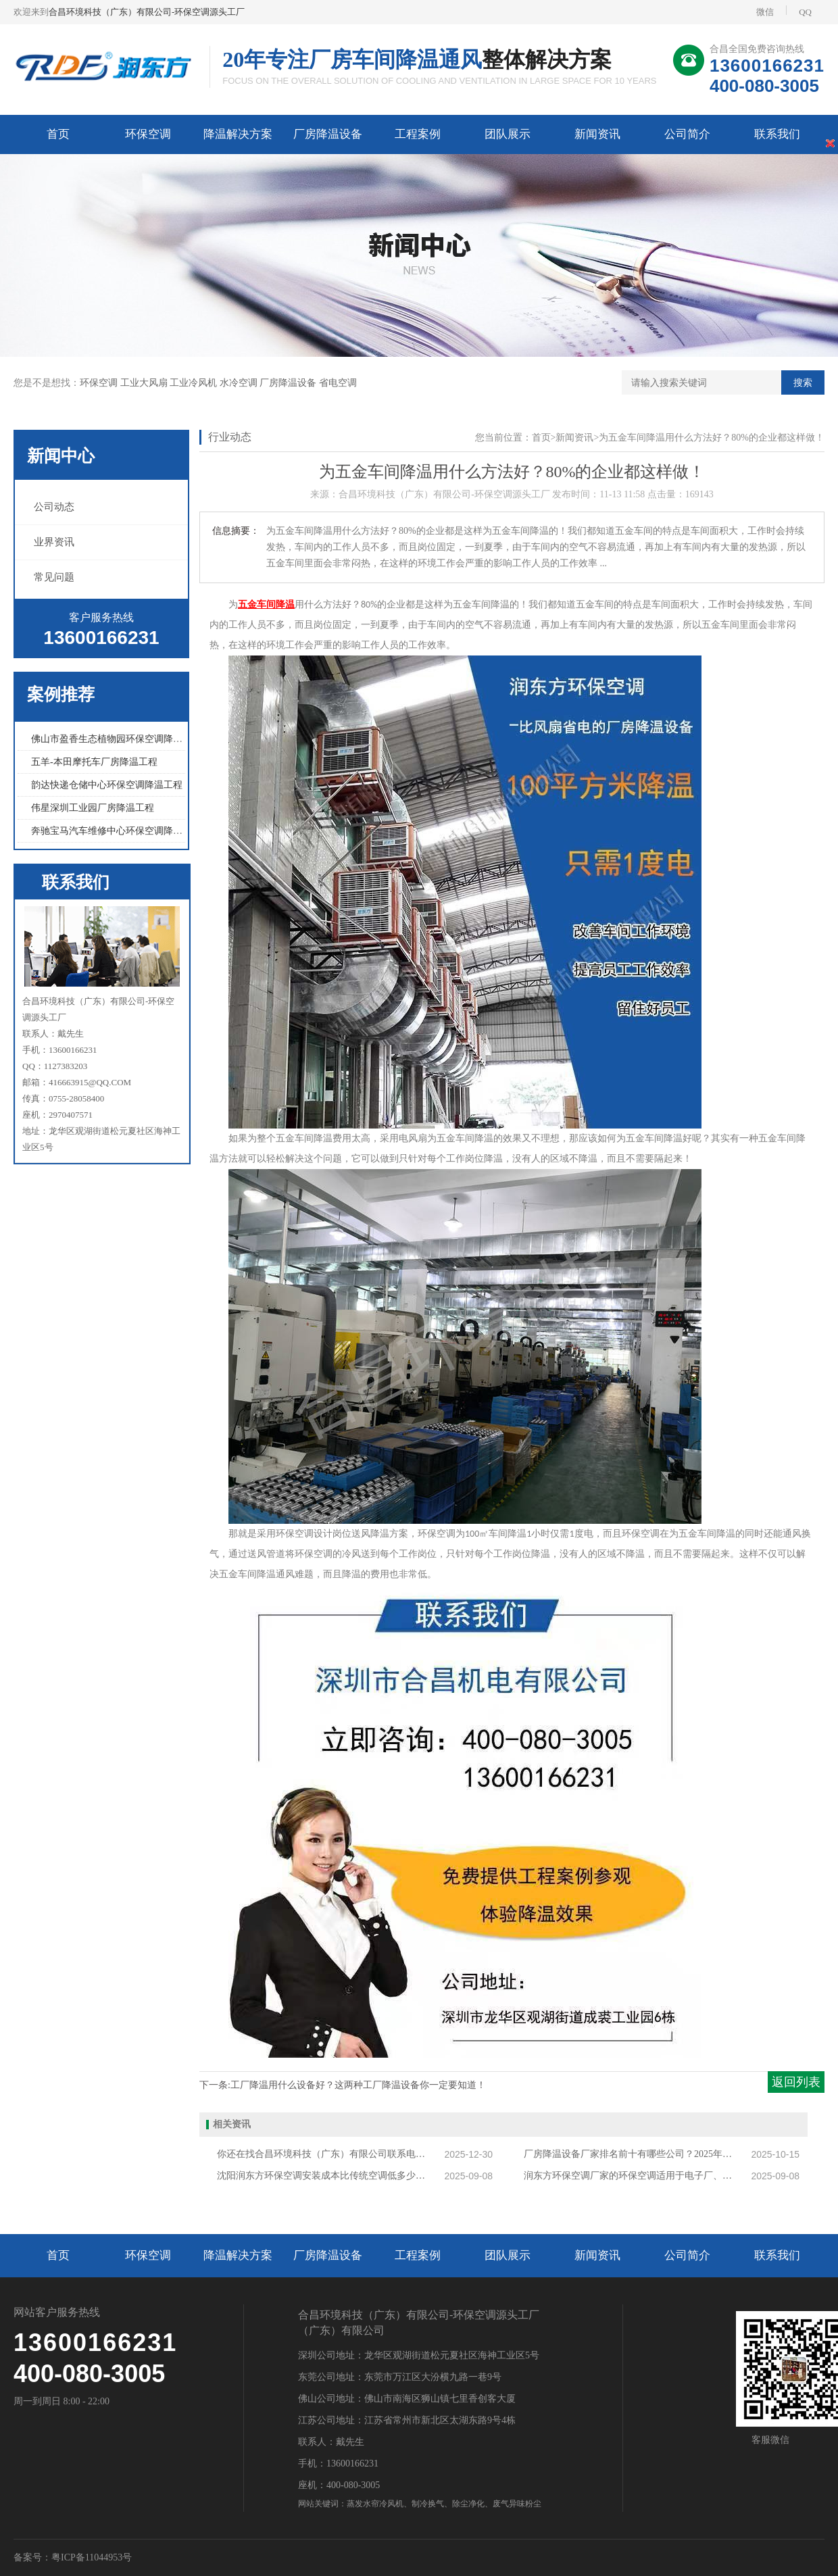  Describe the element at coordinates (597, 134) in the screenshot. I see `新闻资讯` at that location.